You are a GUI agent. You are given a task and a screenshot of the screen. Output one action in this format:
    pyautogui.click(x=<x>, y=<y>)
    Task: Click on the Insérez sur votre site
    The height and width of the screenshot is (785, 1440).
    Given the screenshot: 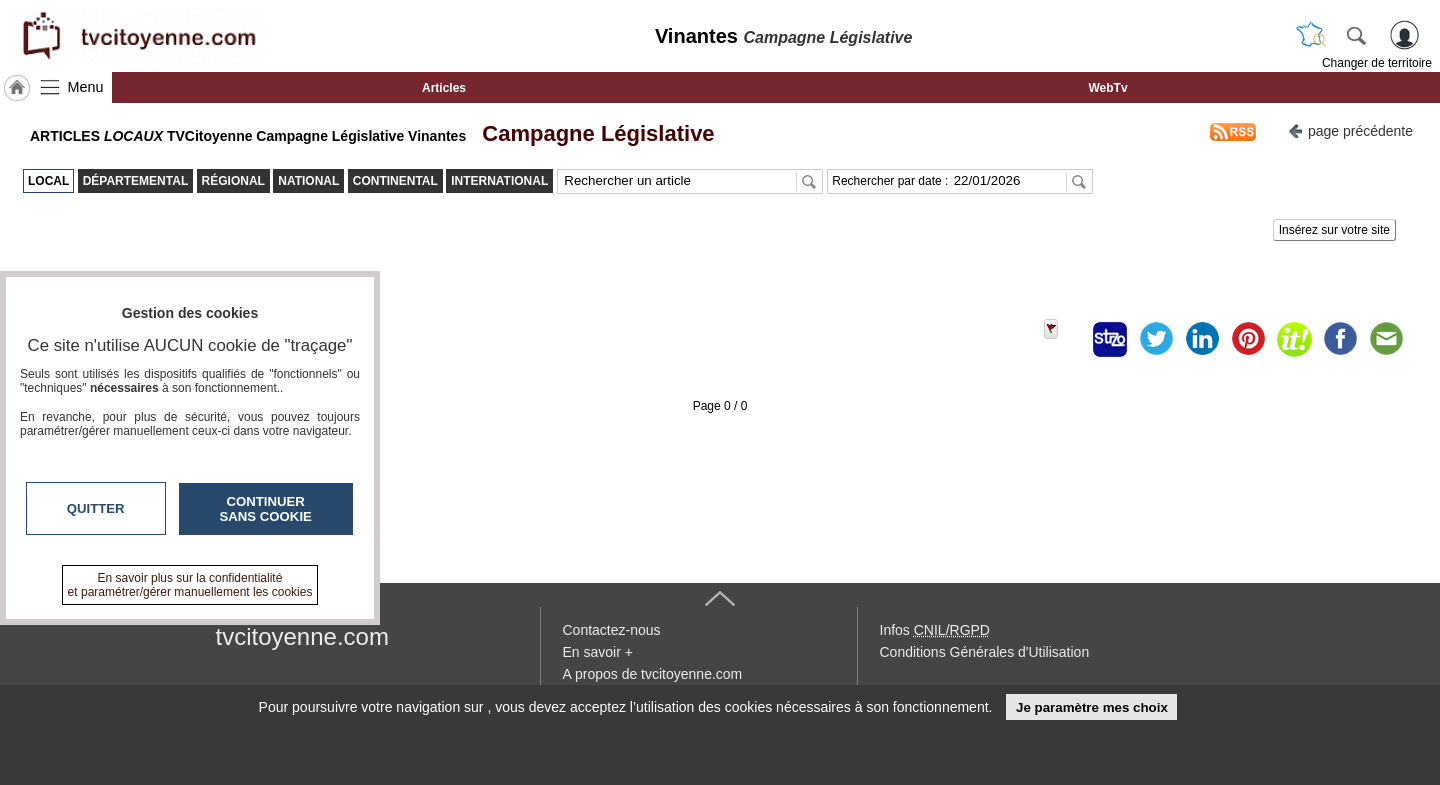 What is the action you would take?
    pyautogui.click(x=1334, y=230)
    